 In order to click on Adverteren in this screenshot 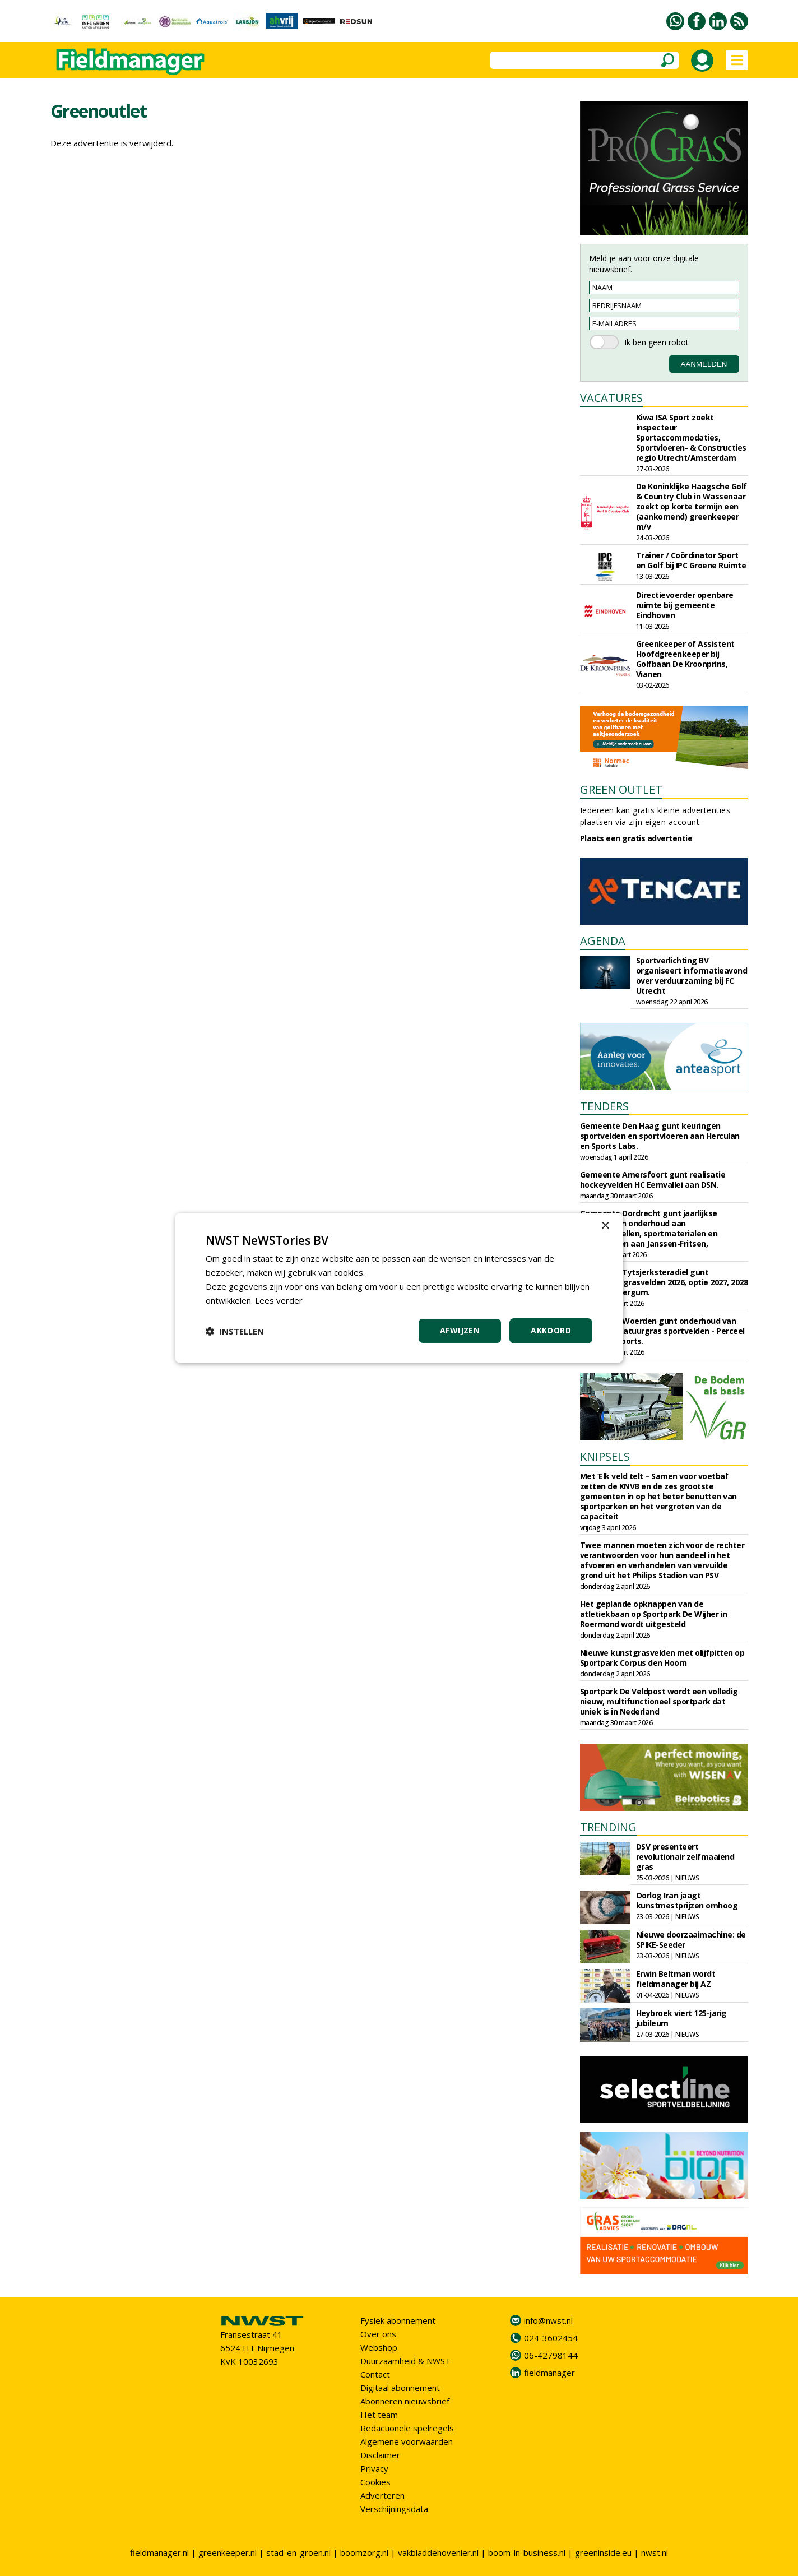, I will do `click(382, 2495)`.